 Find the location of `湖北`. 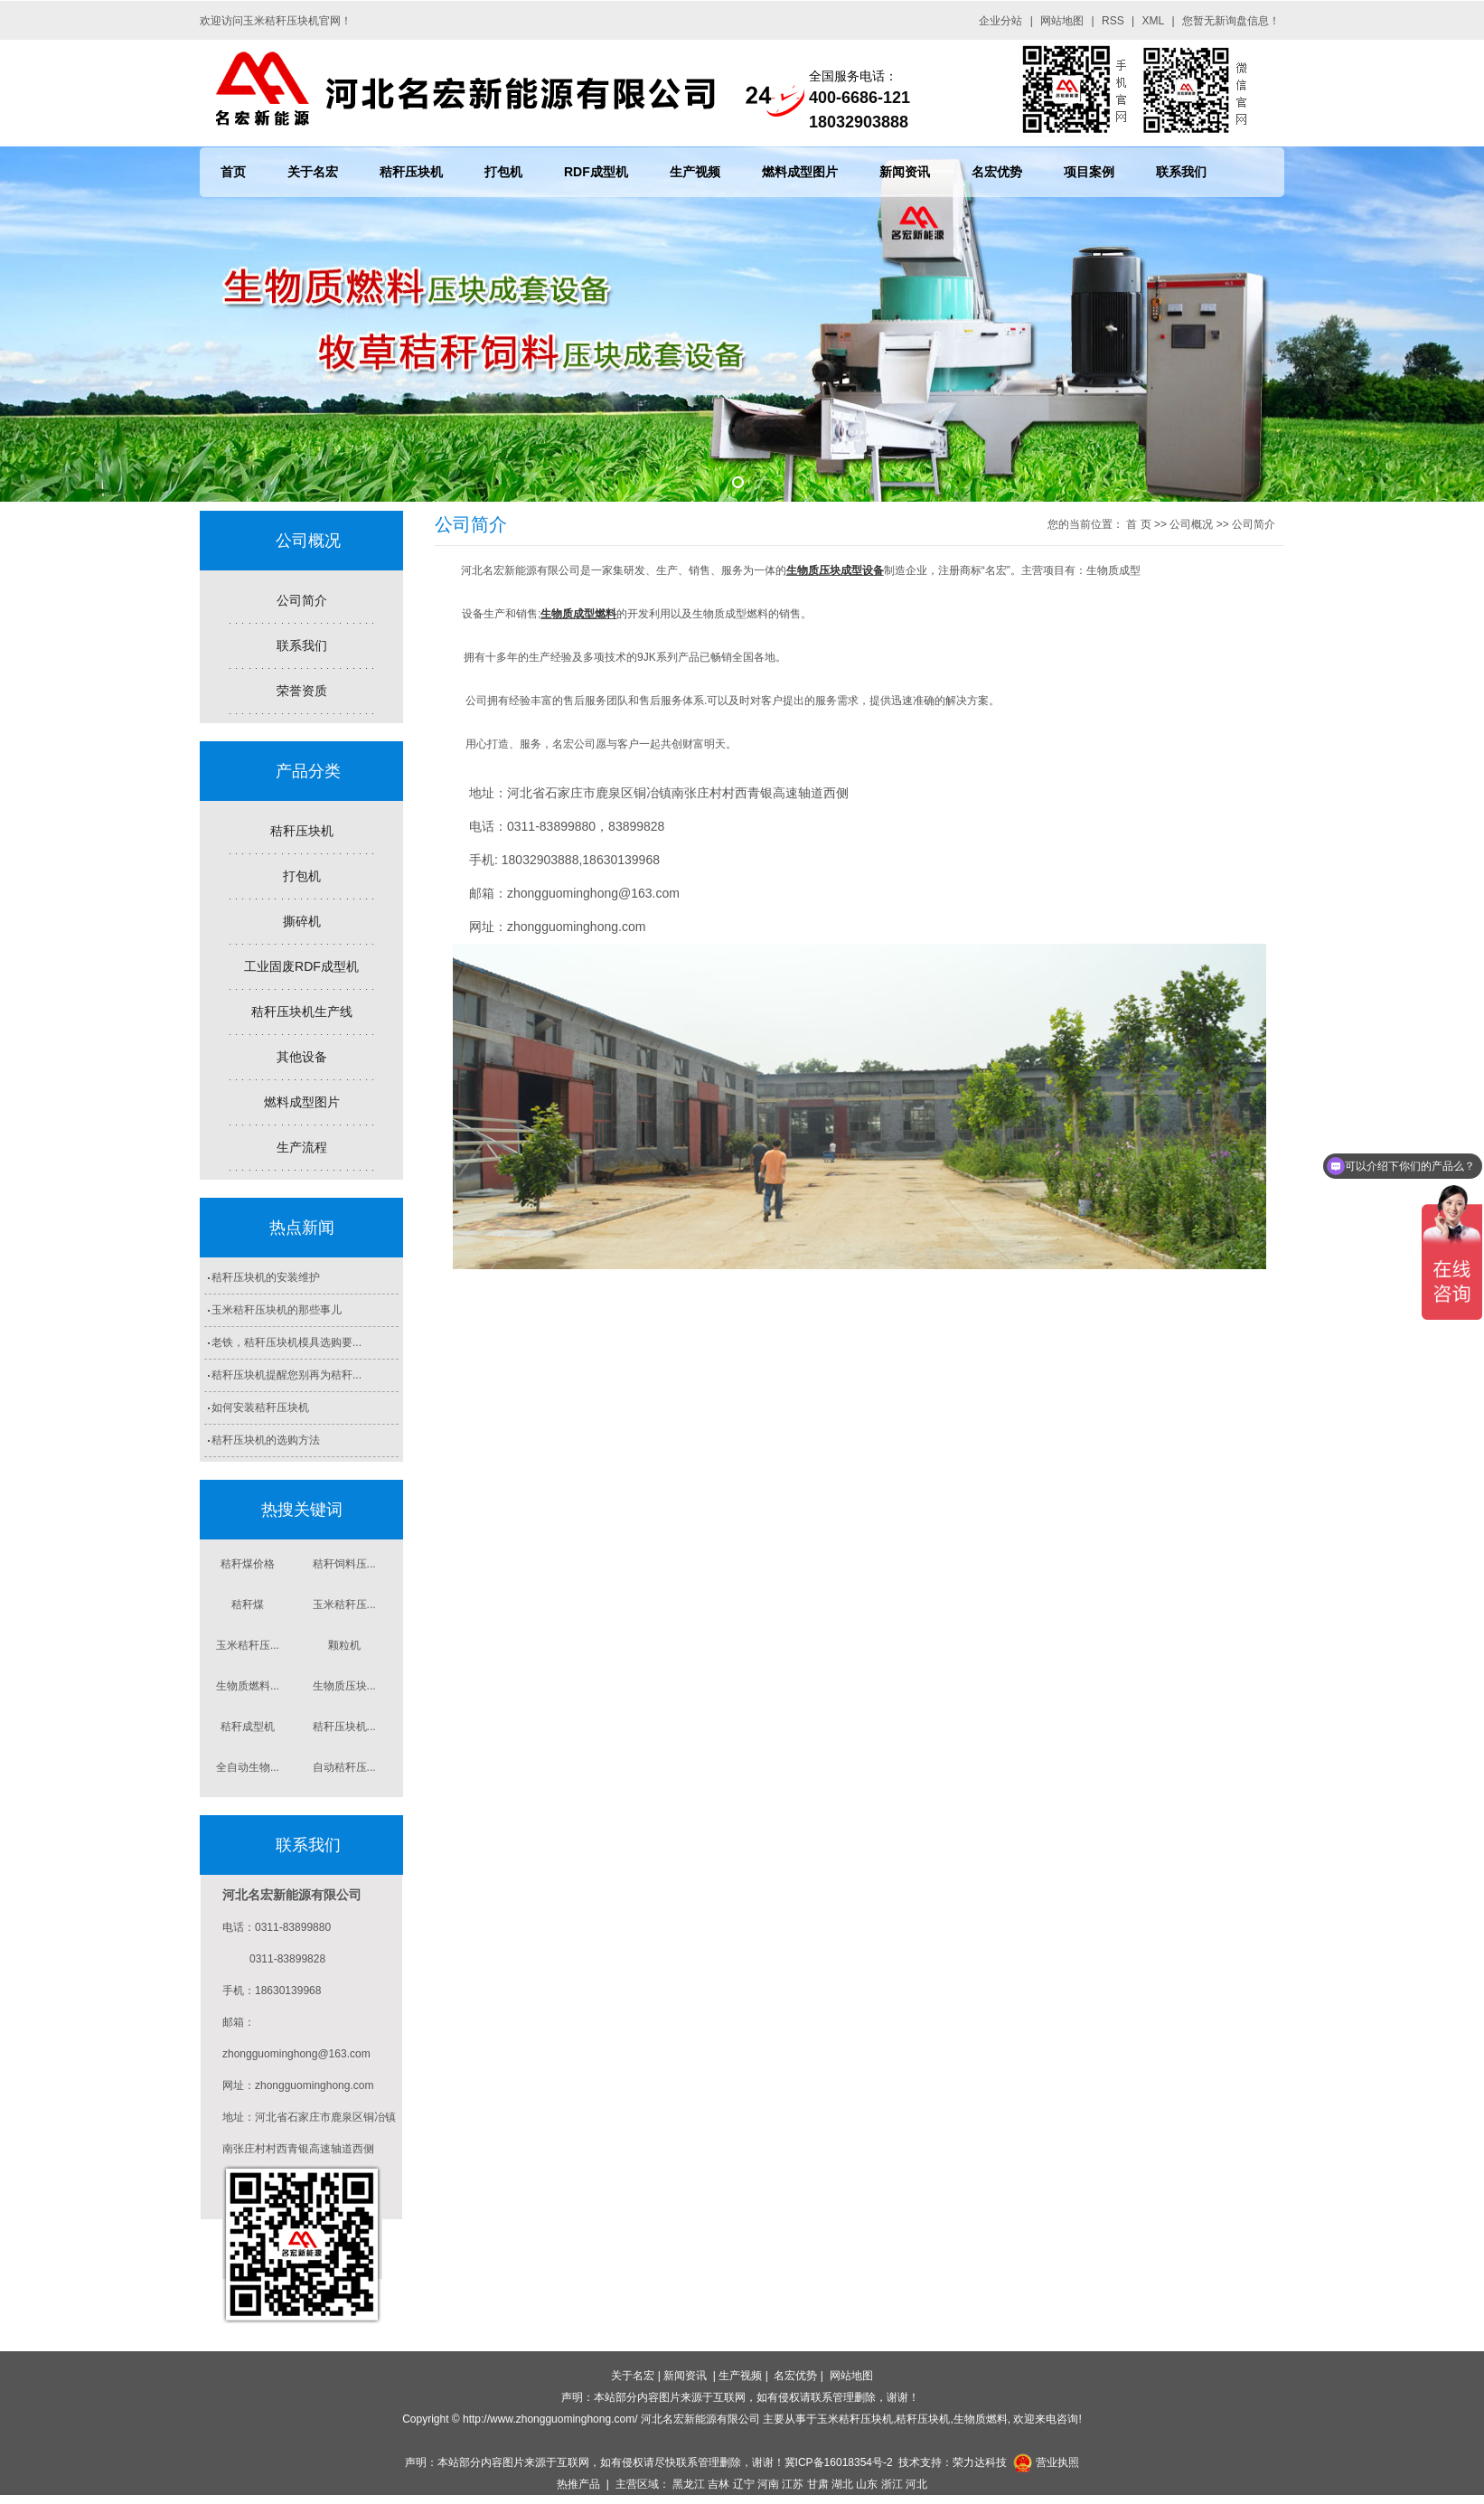

湖北 is located at coordinates (842, 2484).